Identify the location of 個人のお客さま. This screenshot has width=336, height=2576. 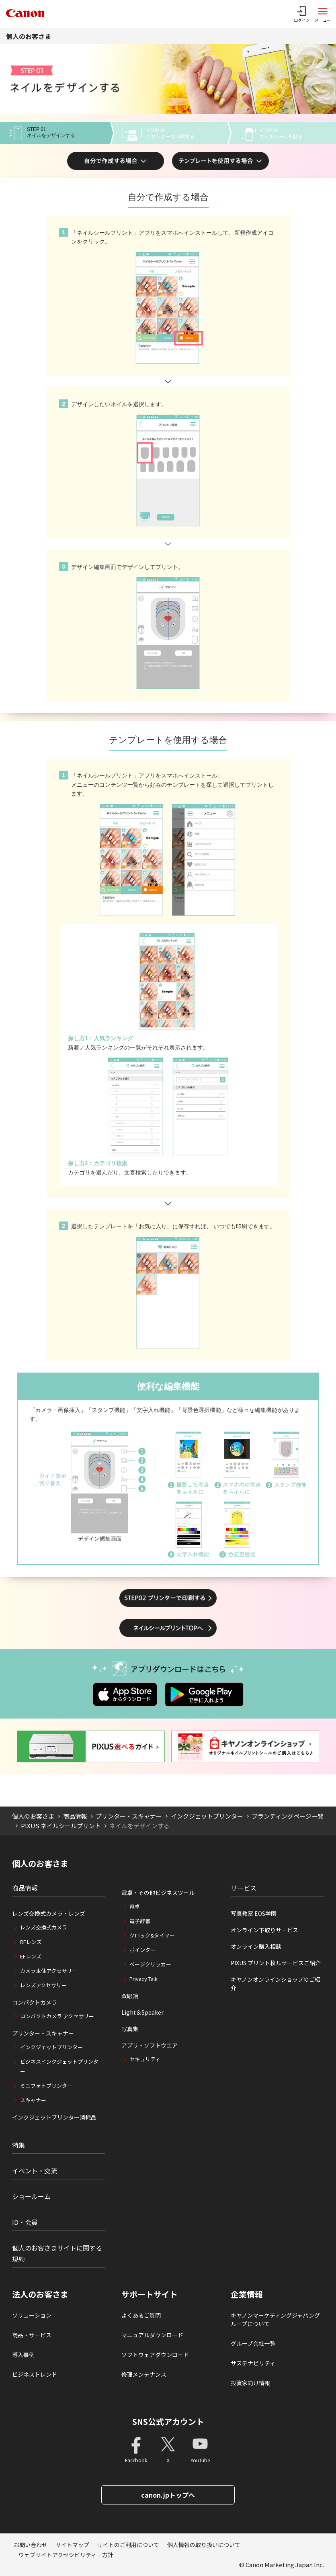
(28, 36).